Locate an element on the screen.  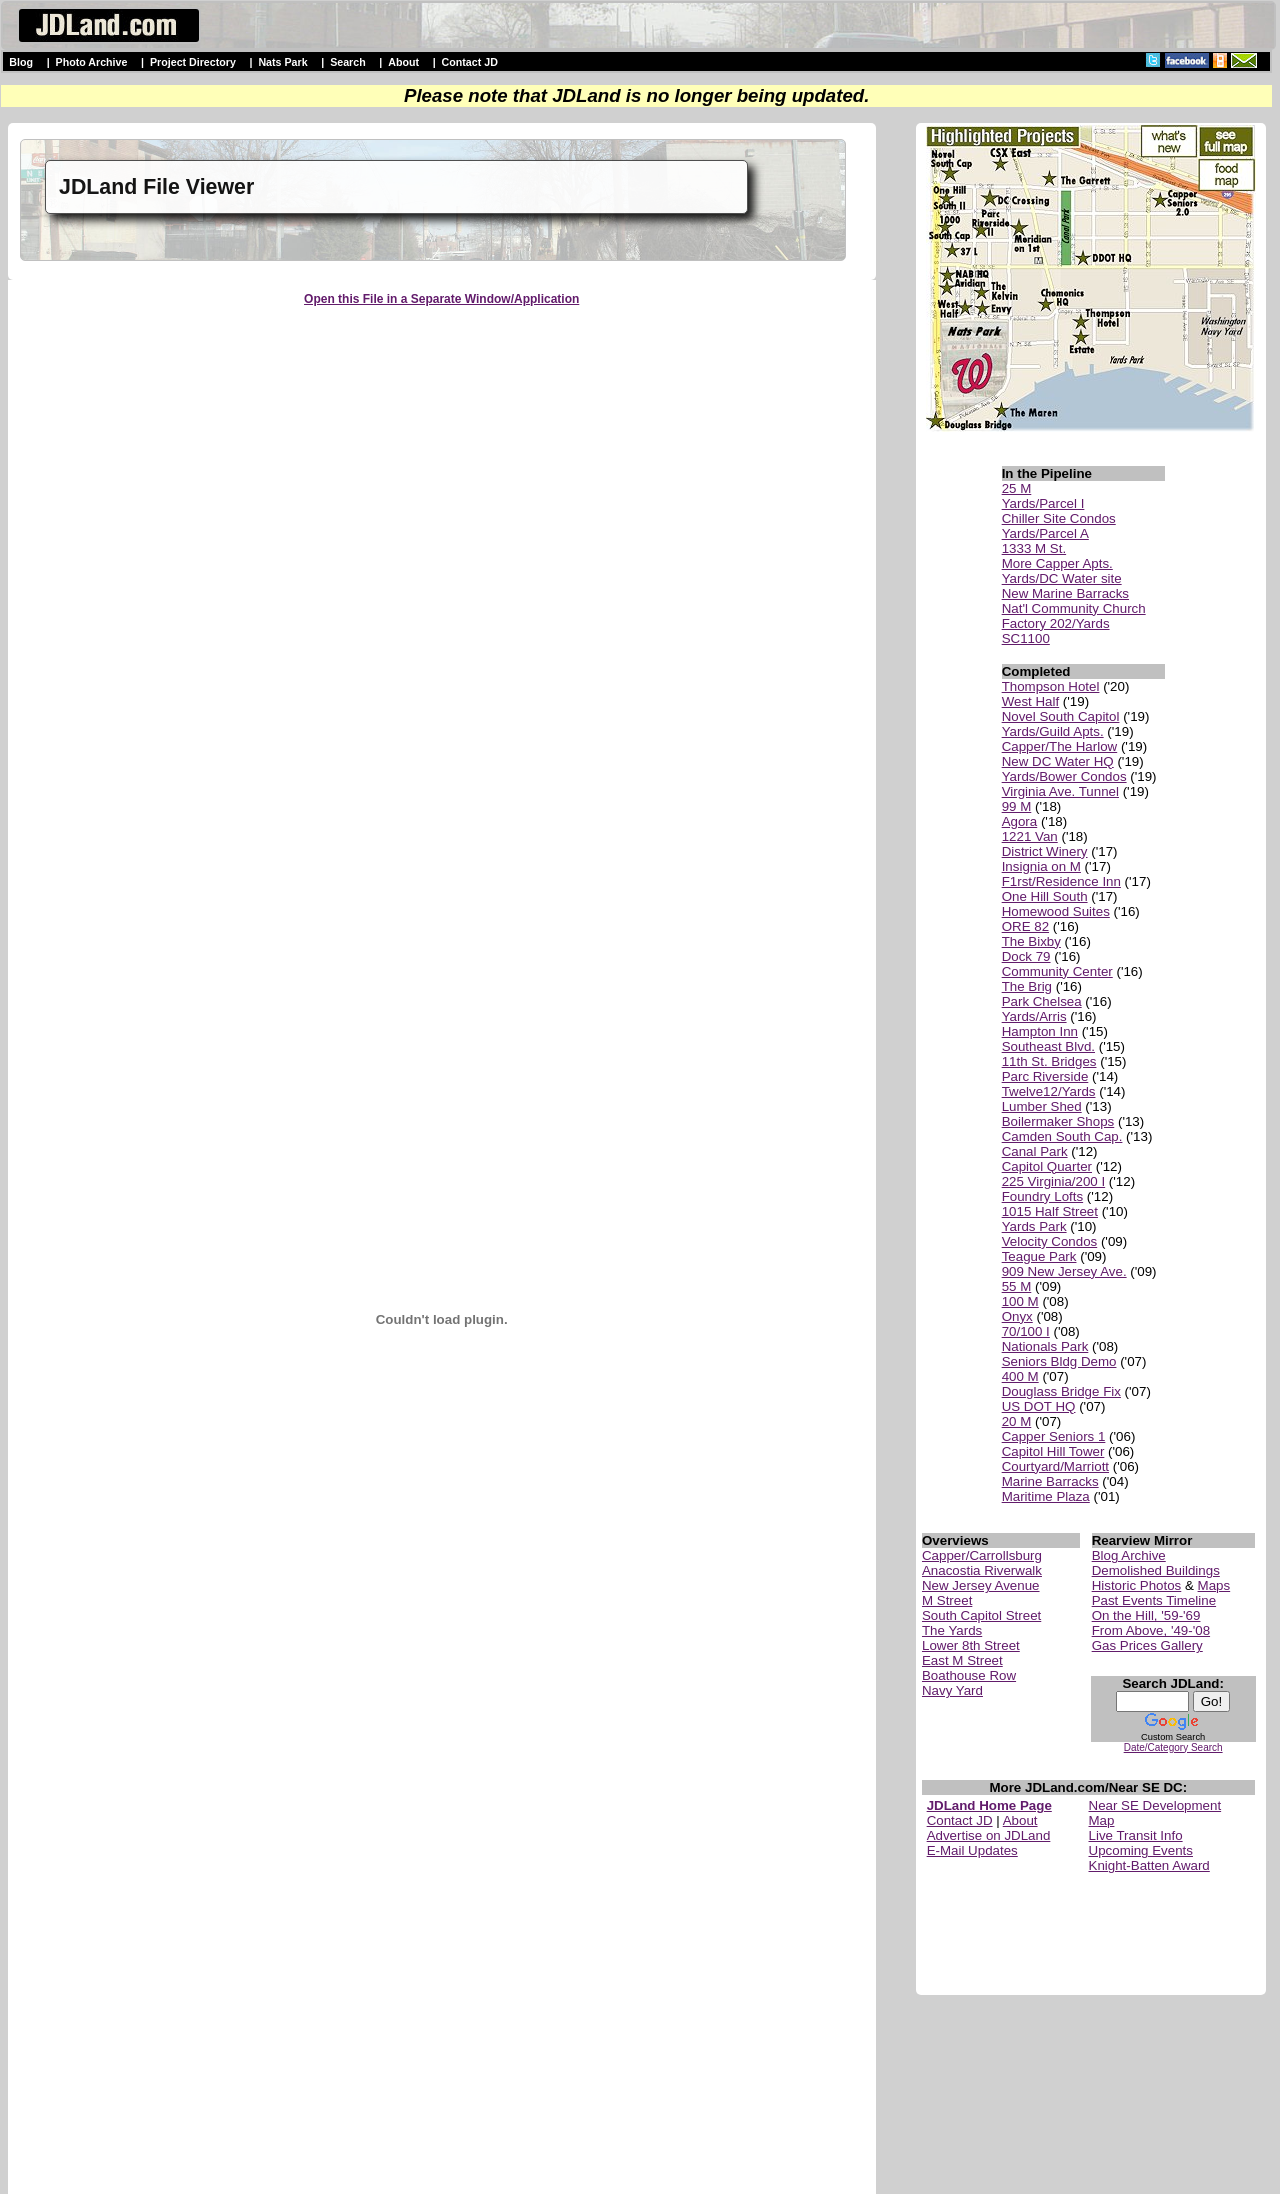
Navy Yard is located at coordinates (952, 1690).